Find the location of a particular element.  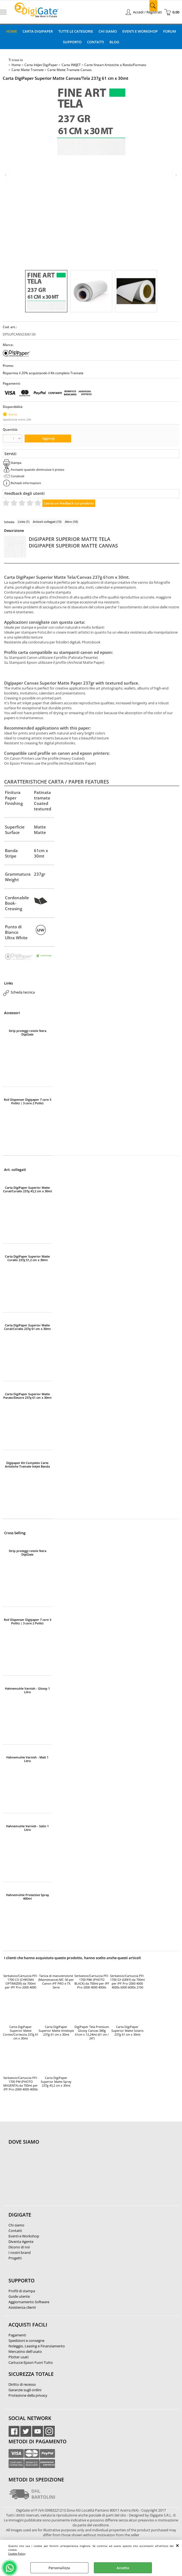

Next is located at coordinates (175, 175).